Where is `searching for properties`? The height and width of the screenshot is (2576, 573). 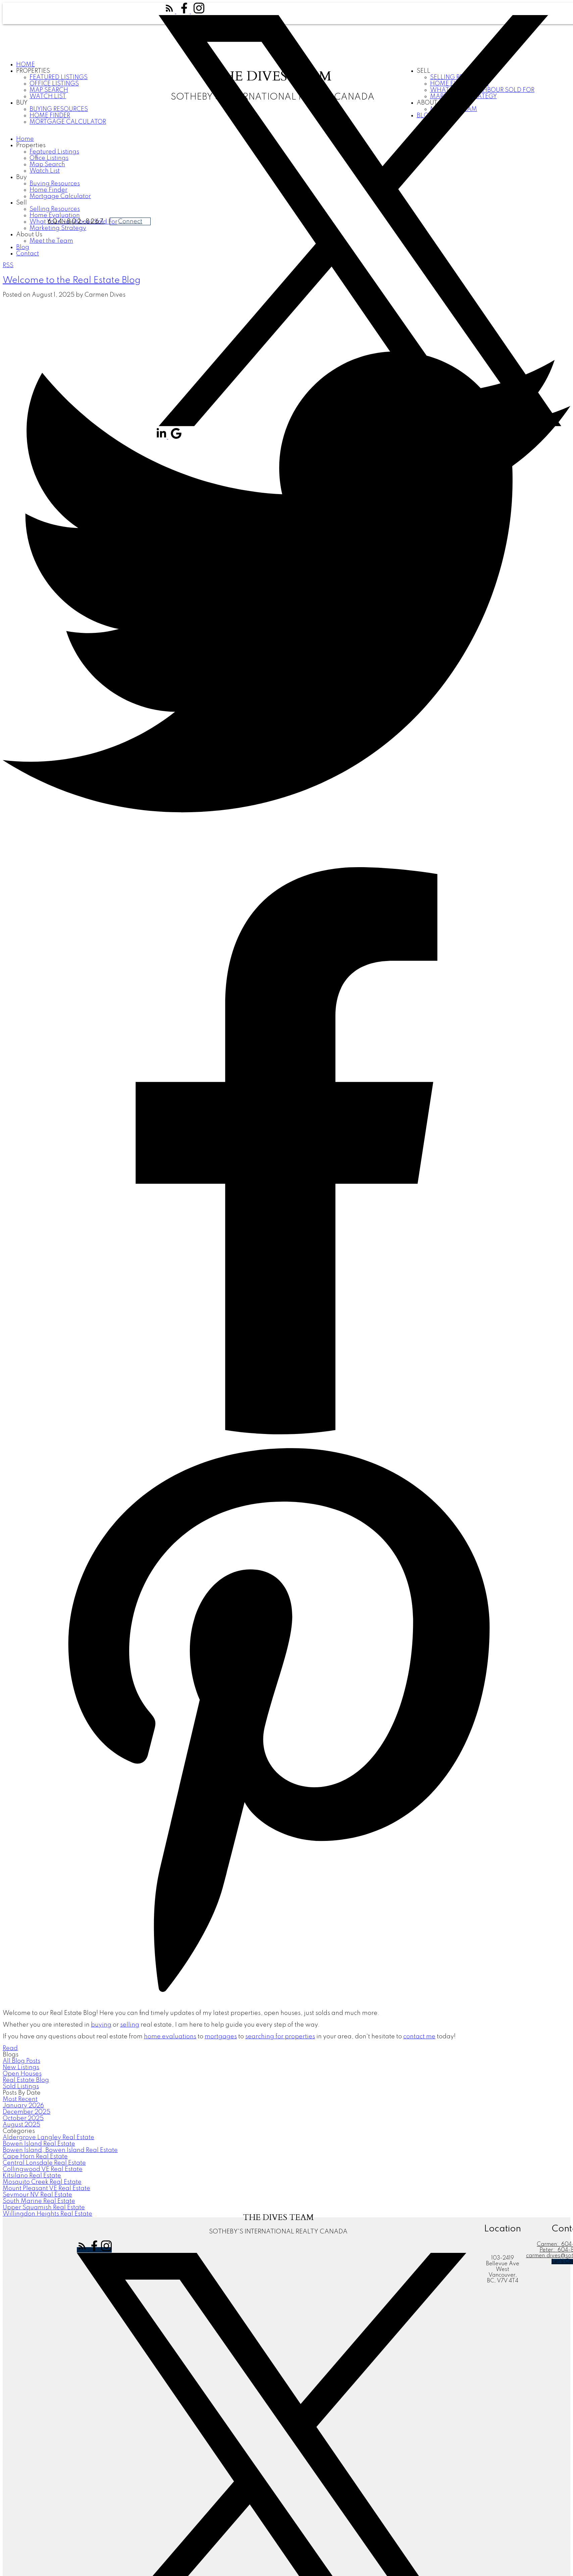 searching for properties is located at coordinates (280, 2037).